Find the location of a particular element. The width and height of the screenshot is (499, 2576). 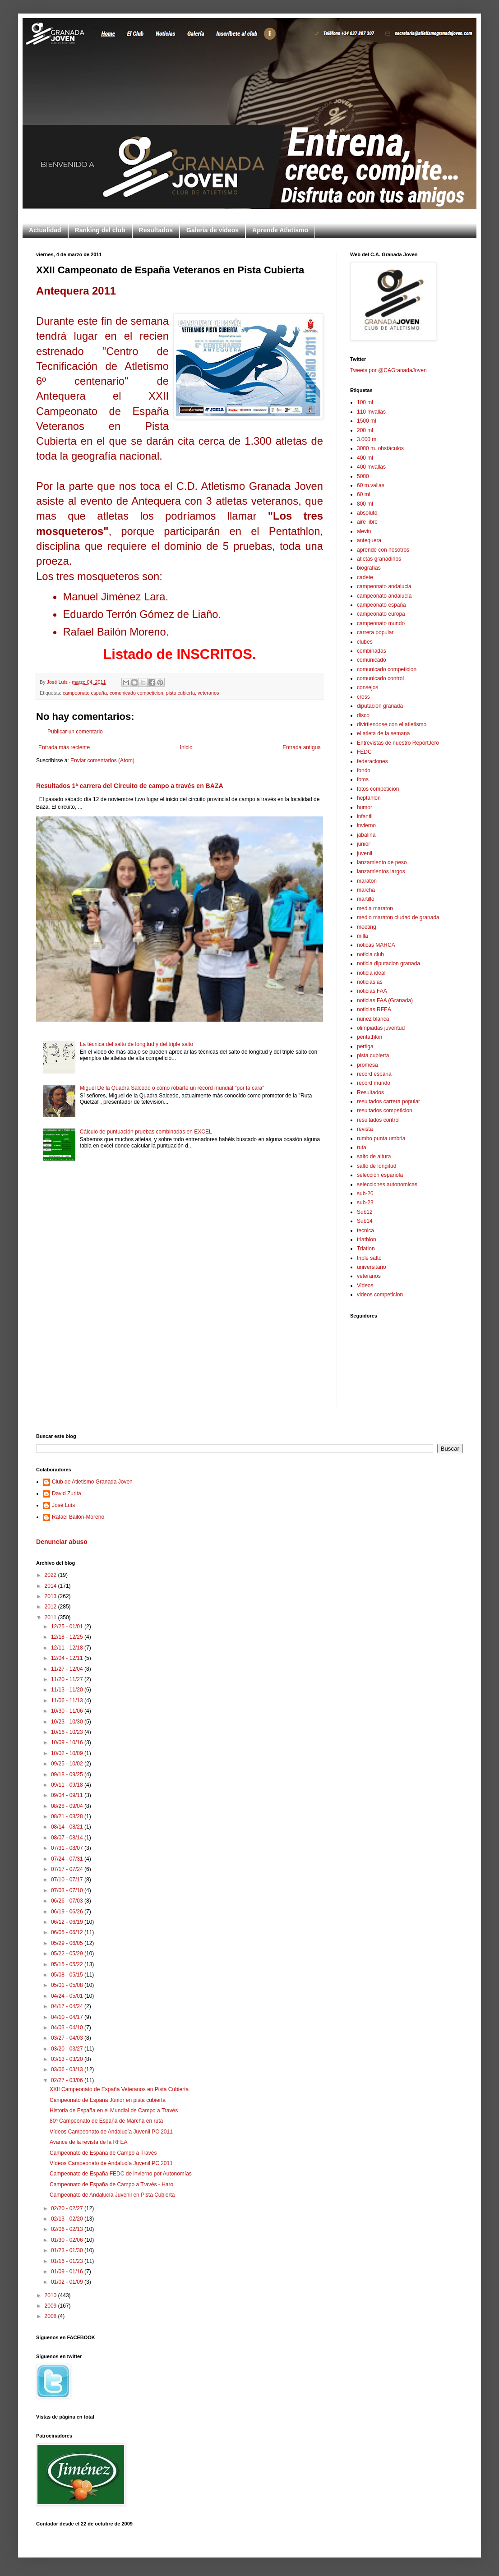

07/24 - 07/31 is located at coordinates (67, 1859).